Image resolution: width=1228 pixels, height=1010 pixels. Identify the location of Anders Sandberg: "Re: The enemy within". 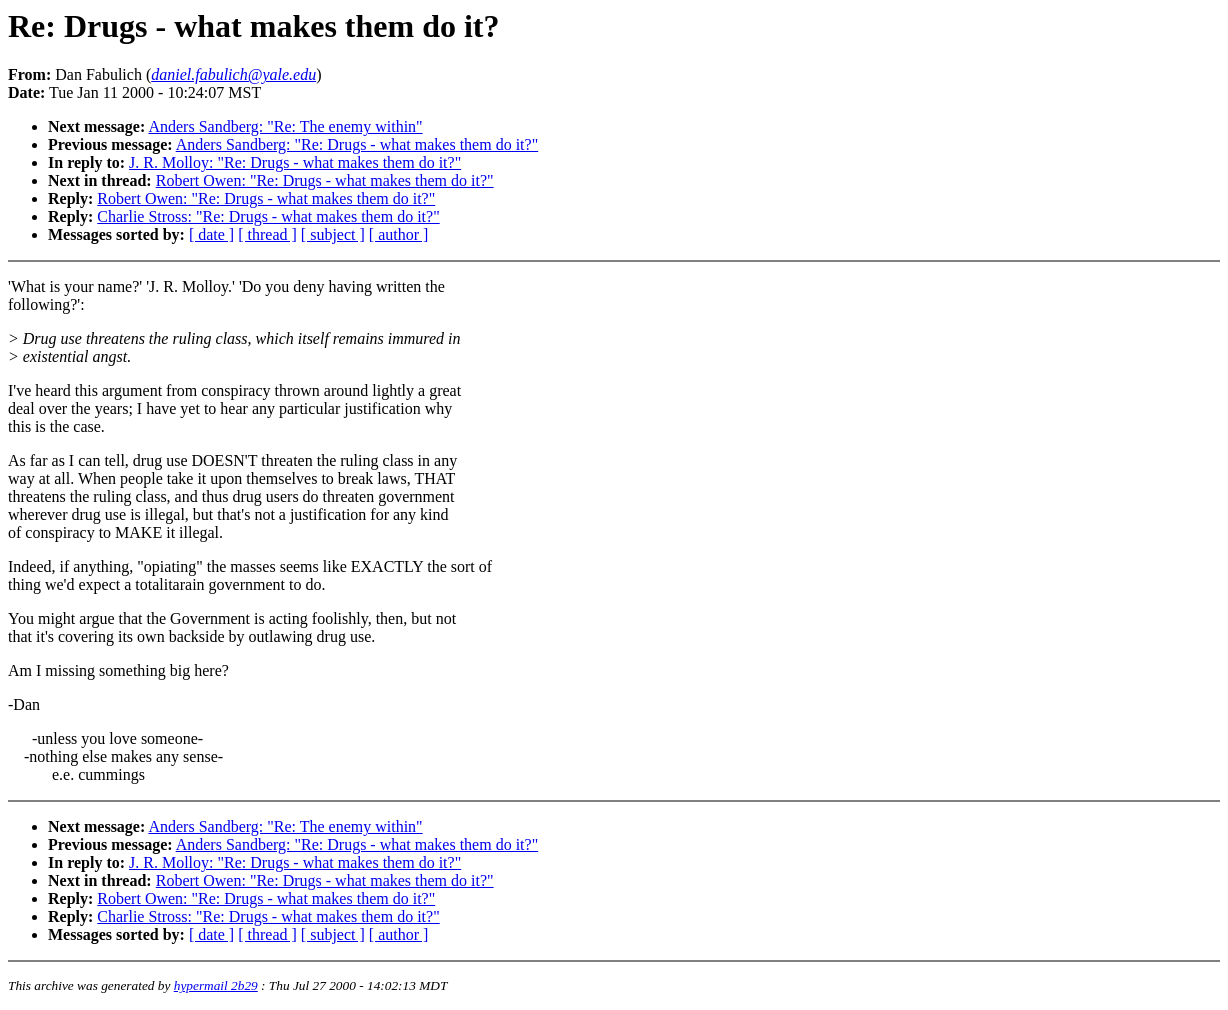
(285, 126).